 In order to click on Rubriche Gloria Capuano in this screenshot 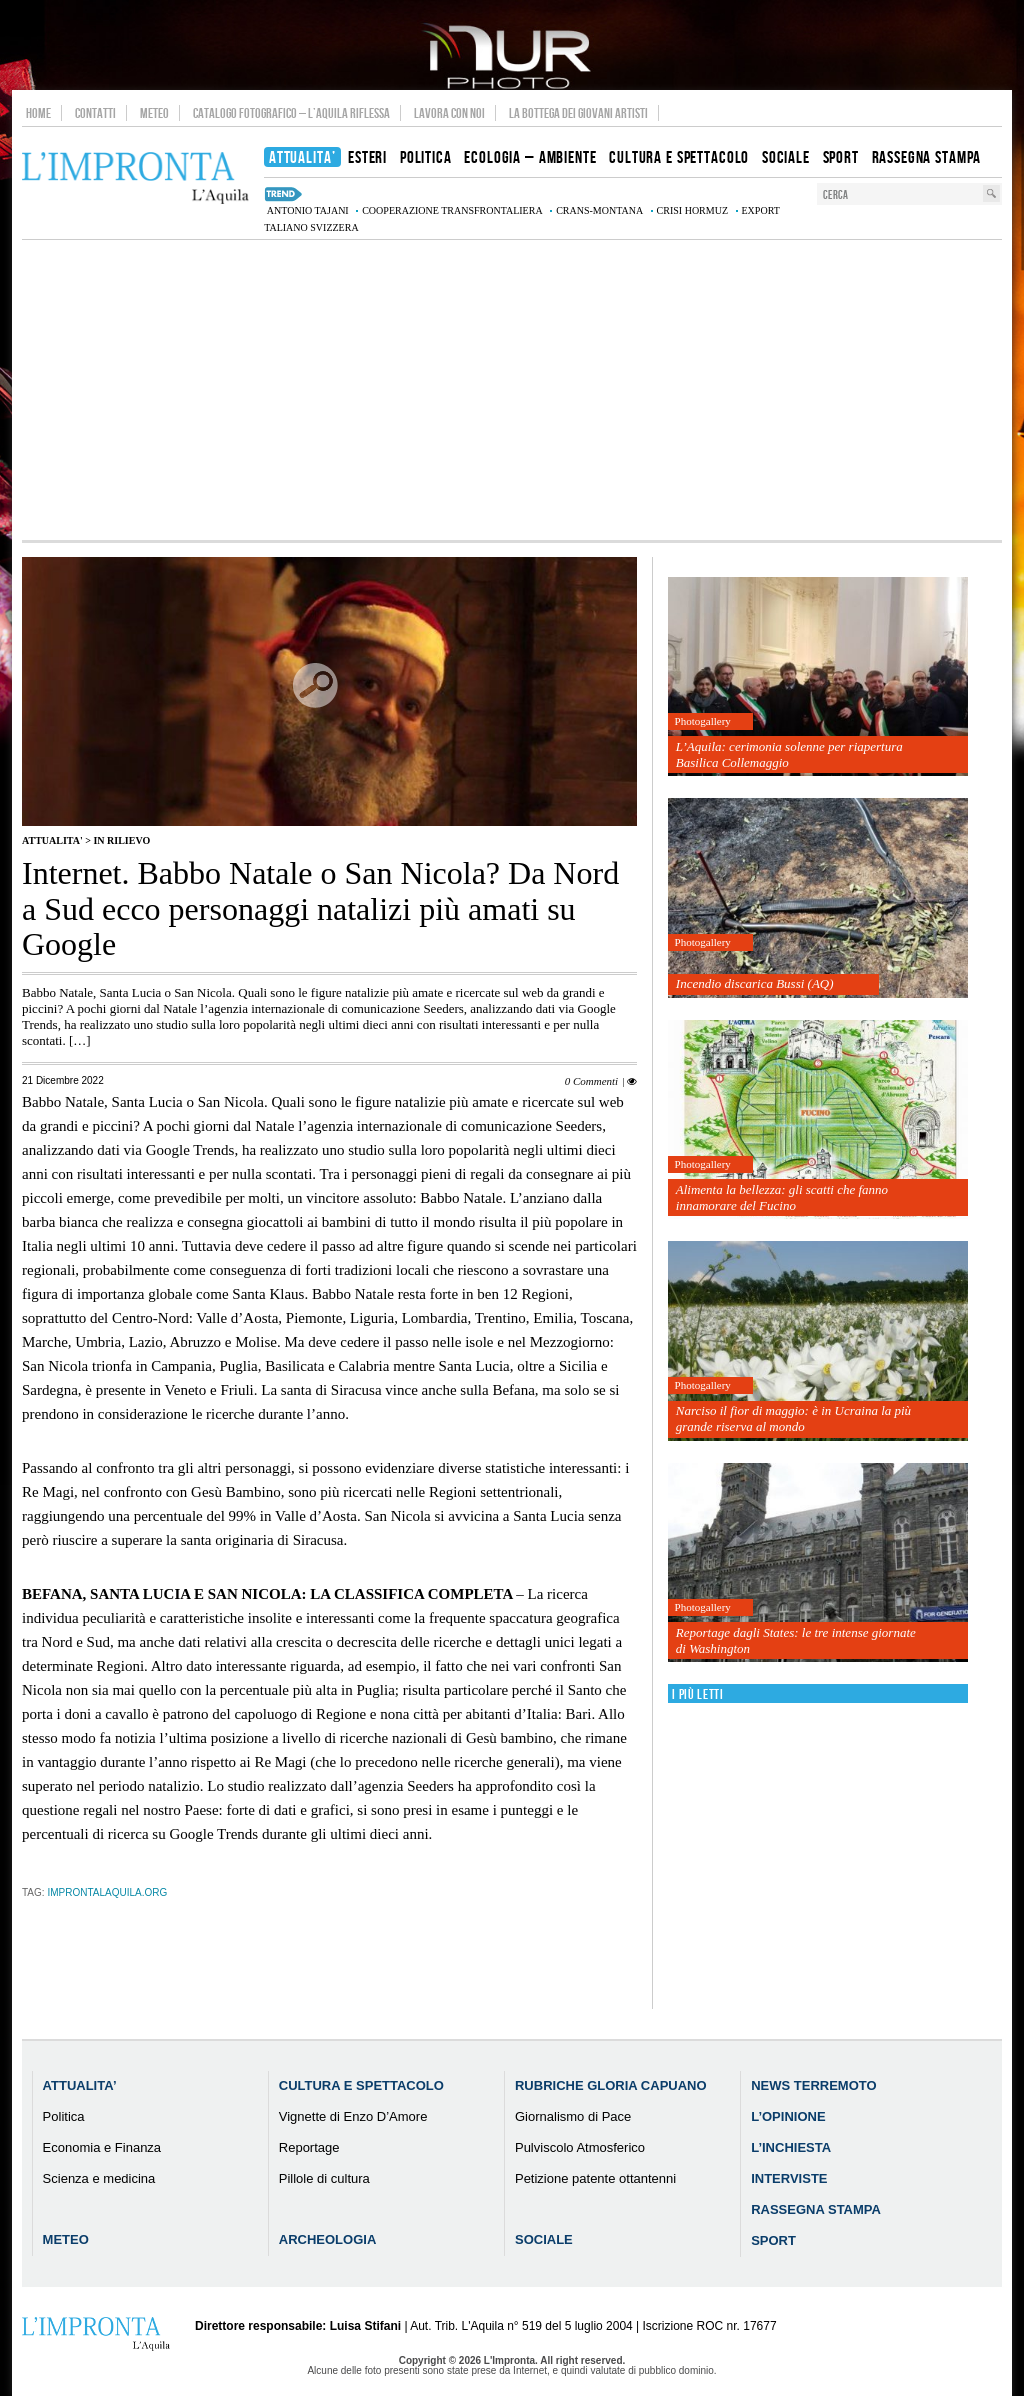, I will do `click(611, 2085)`.